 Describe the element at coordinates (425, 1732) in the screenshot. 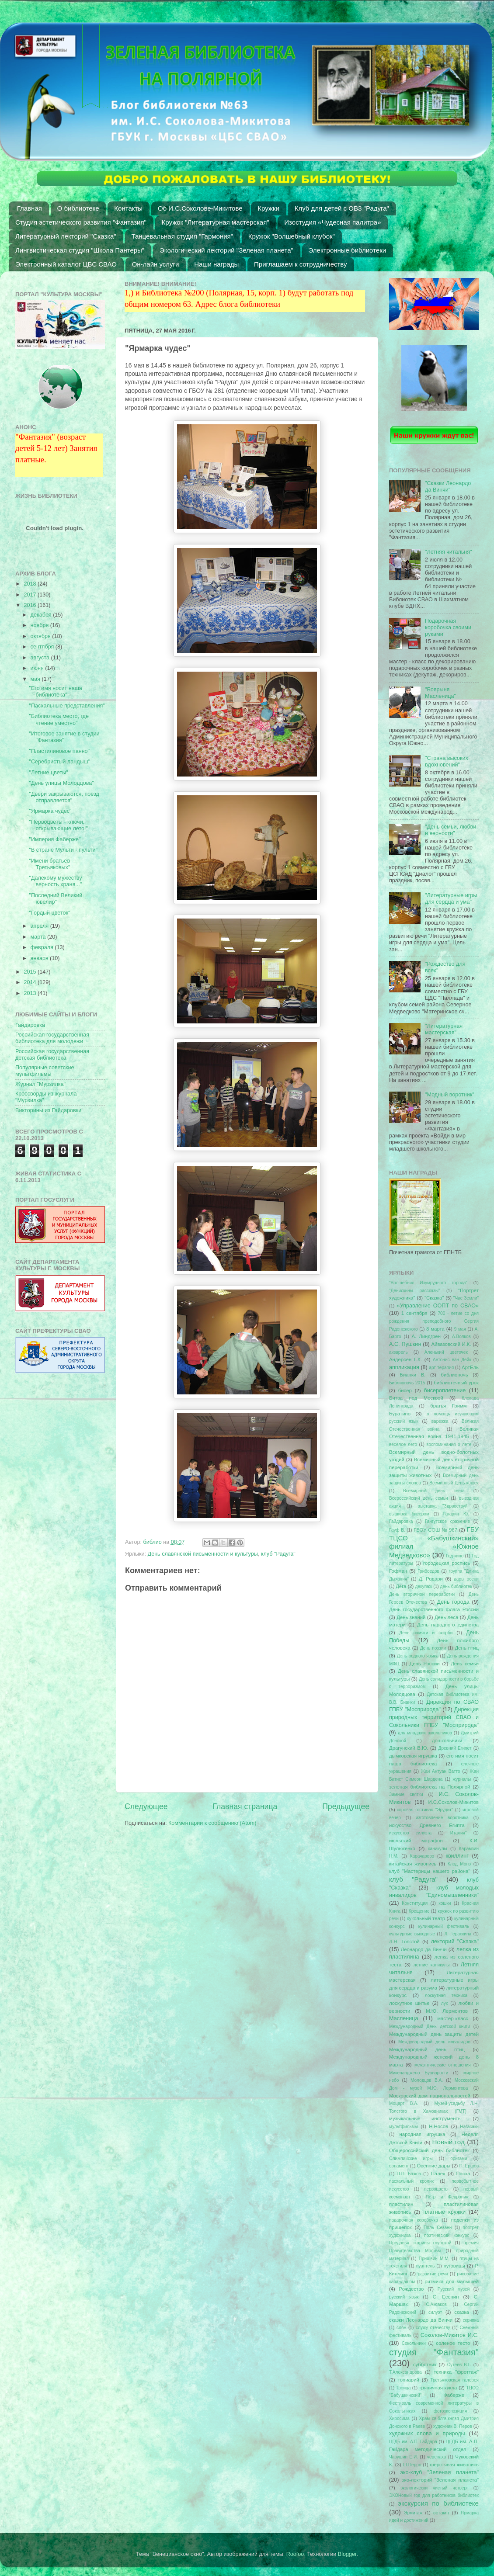

I see `для младших школьников` at that location.